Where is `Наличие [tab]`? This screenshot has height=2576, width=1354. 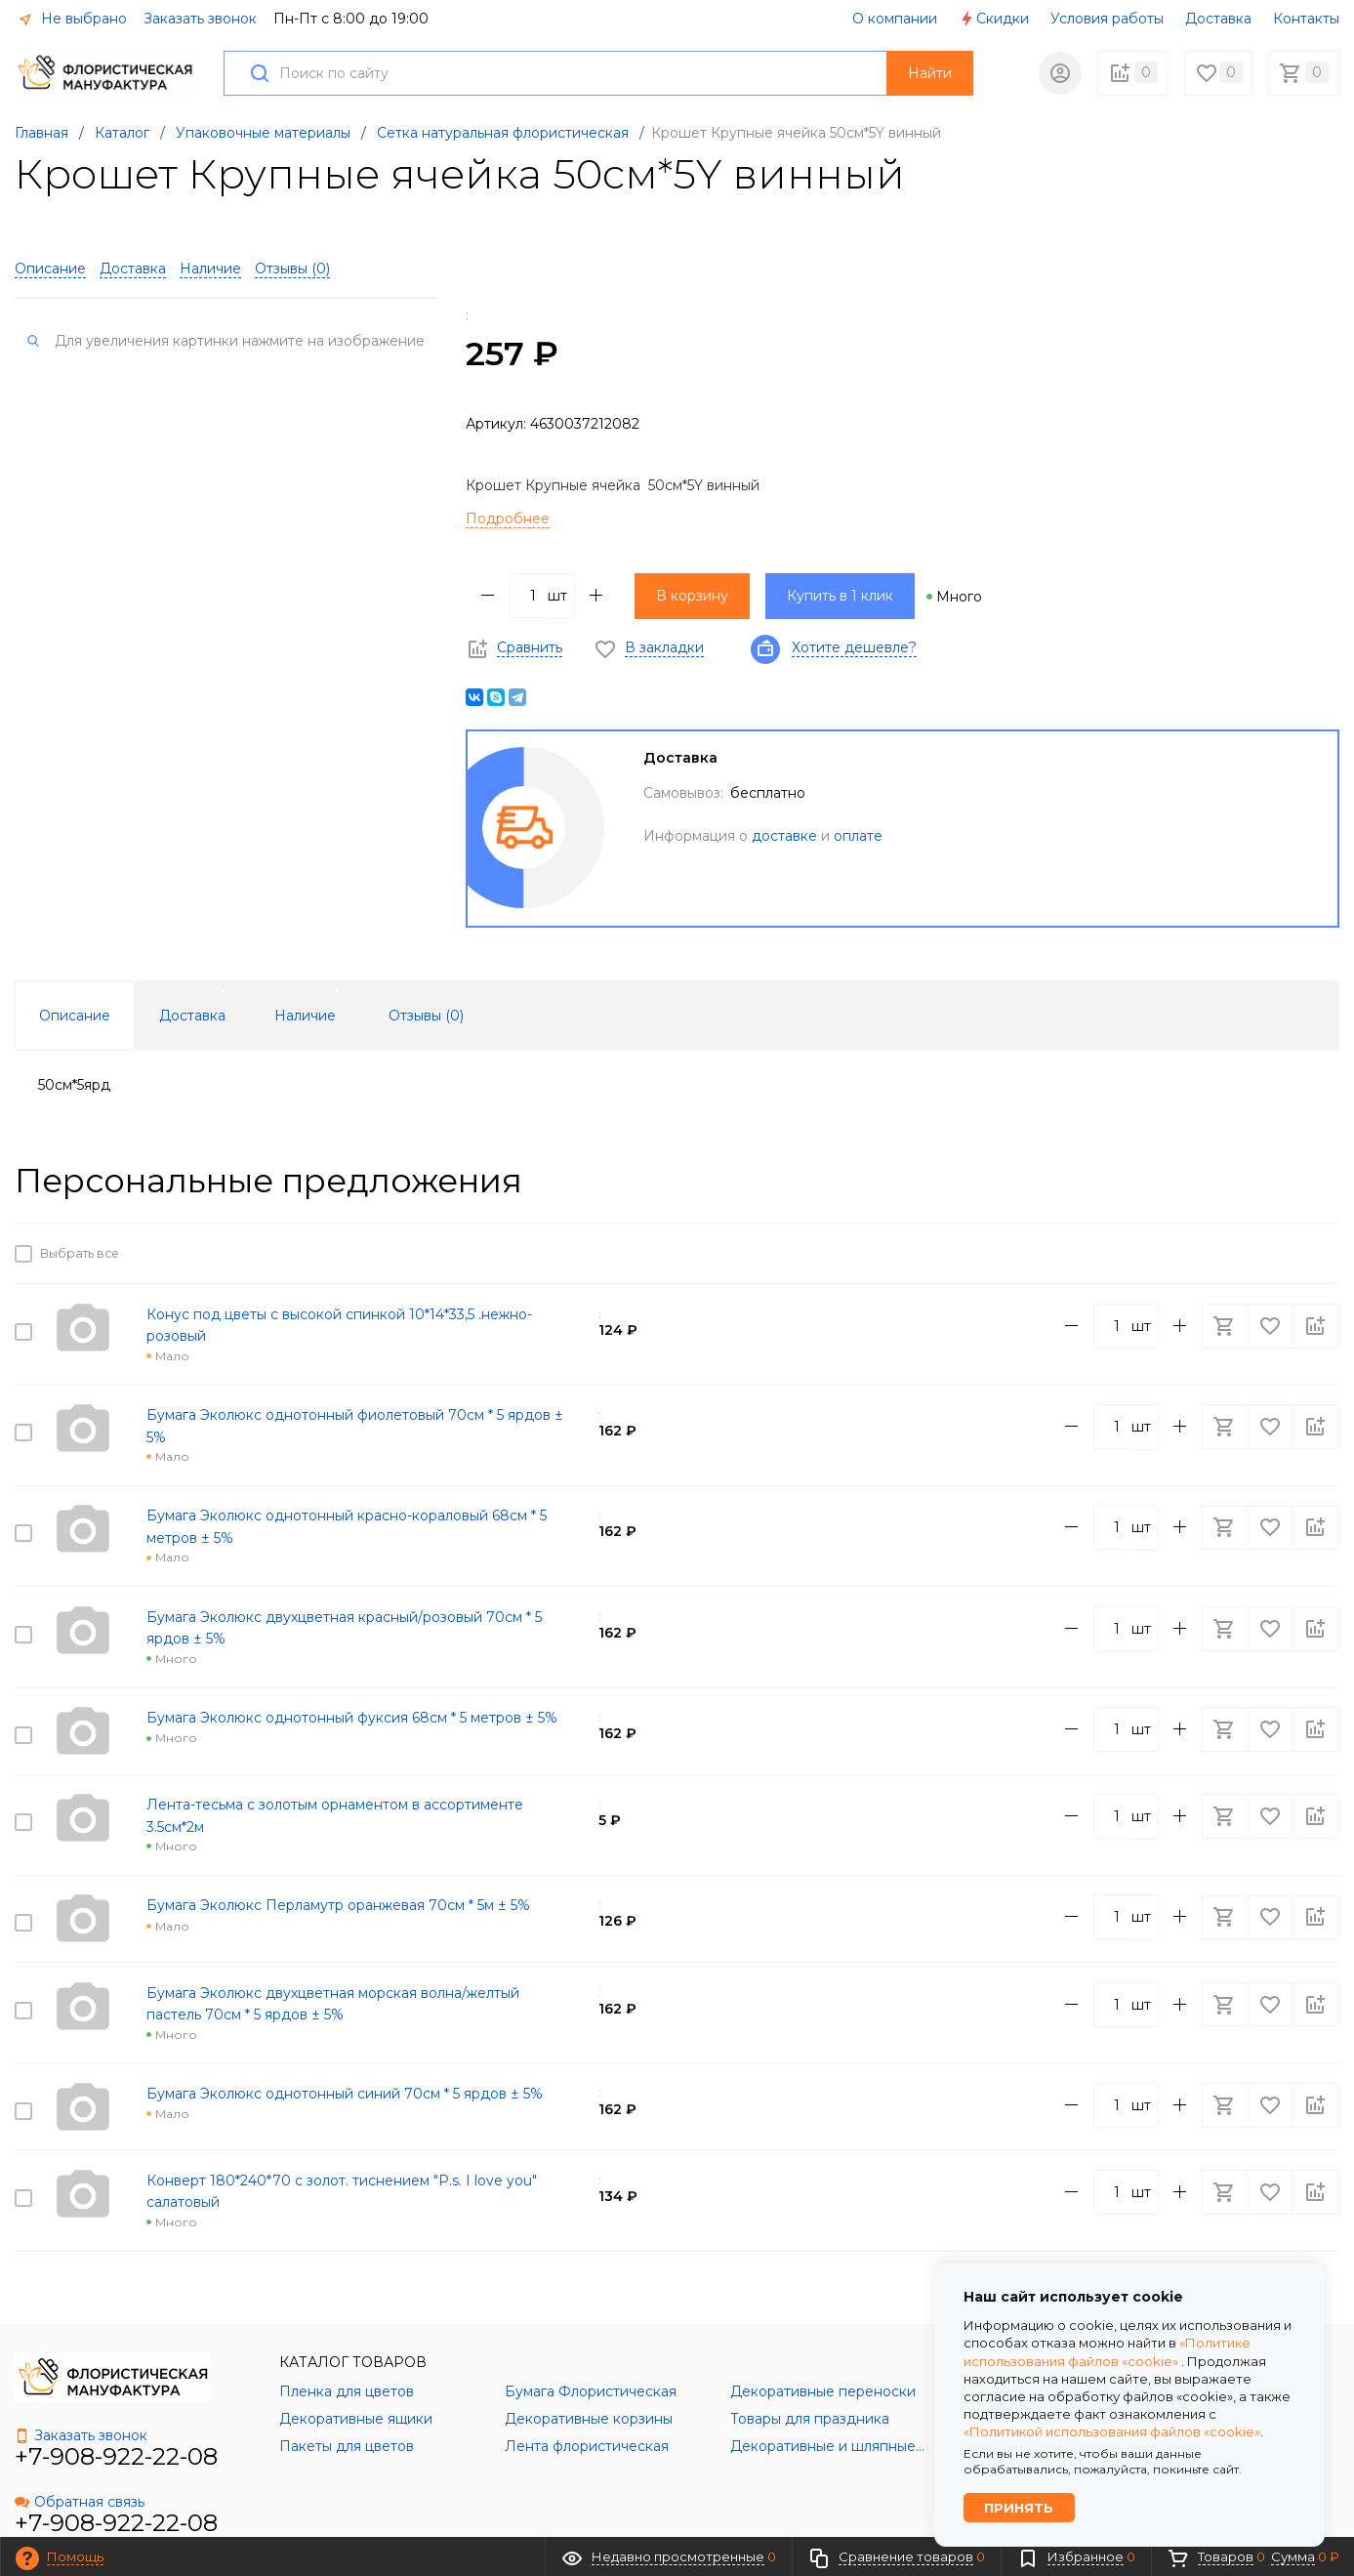 Наличие [tab] is located at coordinates (305, 1015).